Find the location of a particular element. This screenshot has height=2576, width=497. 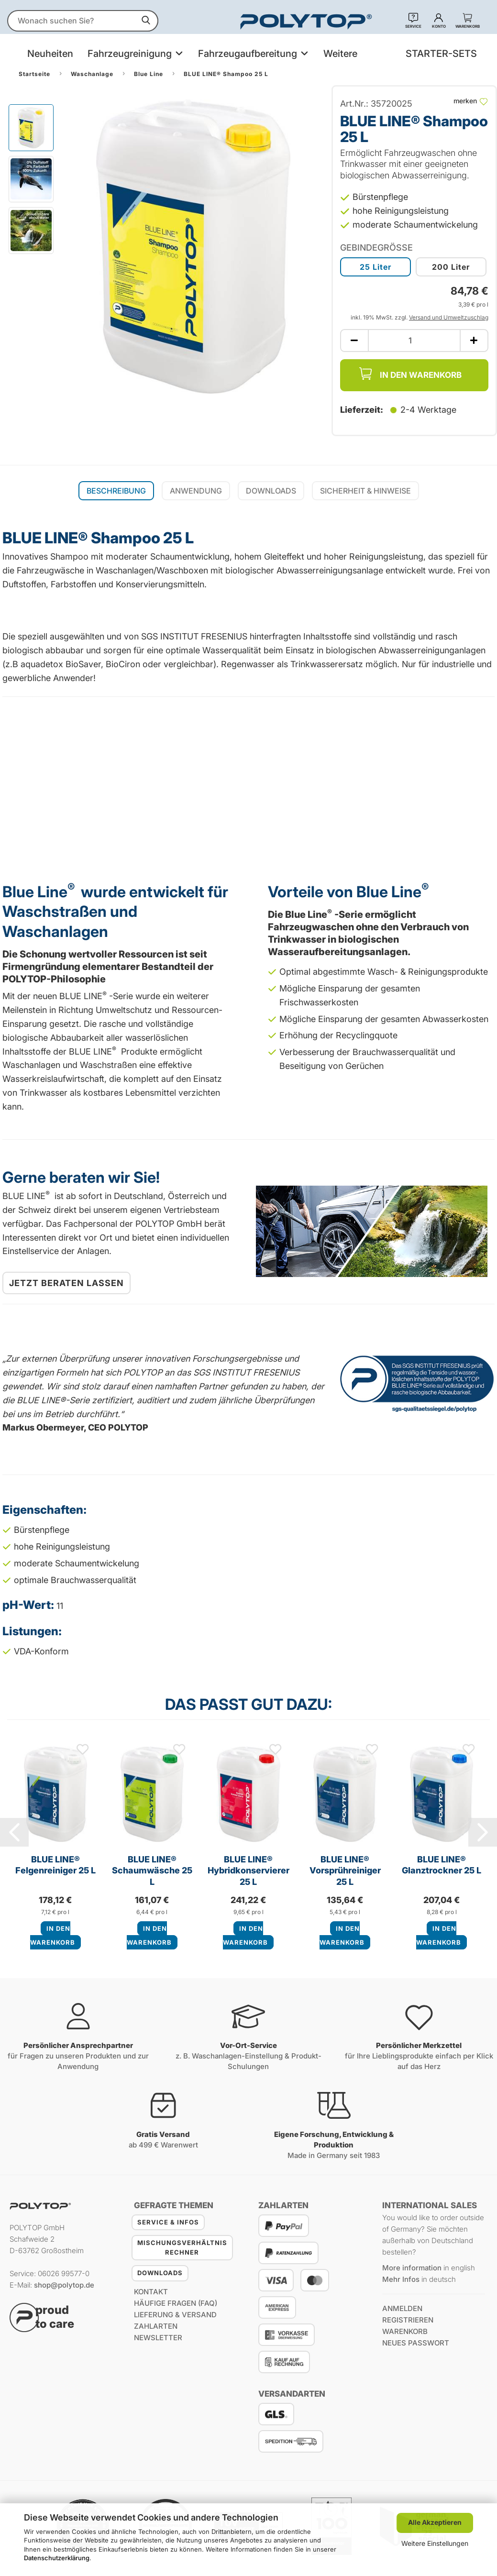

Weitere is located at coordinates (340, 53).